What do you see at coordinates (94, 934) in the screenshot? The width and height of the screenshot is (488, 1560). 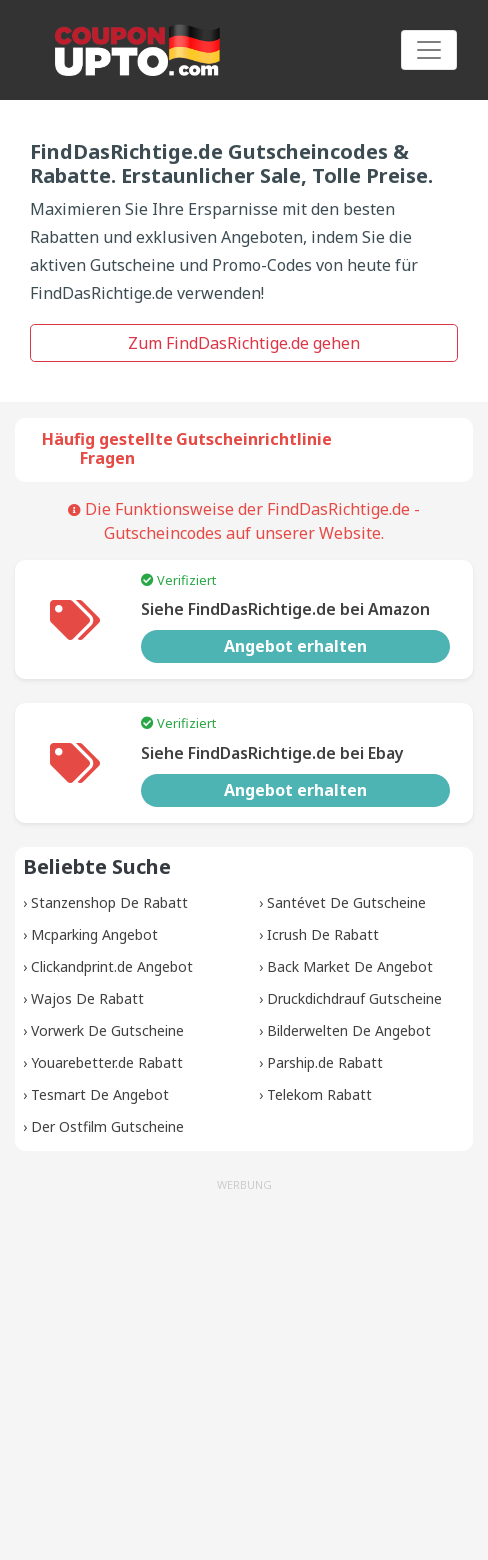 I see `Mcparking Angebot` at bounding box center [94, 934].